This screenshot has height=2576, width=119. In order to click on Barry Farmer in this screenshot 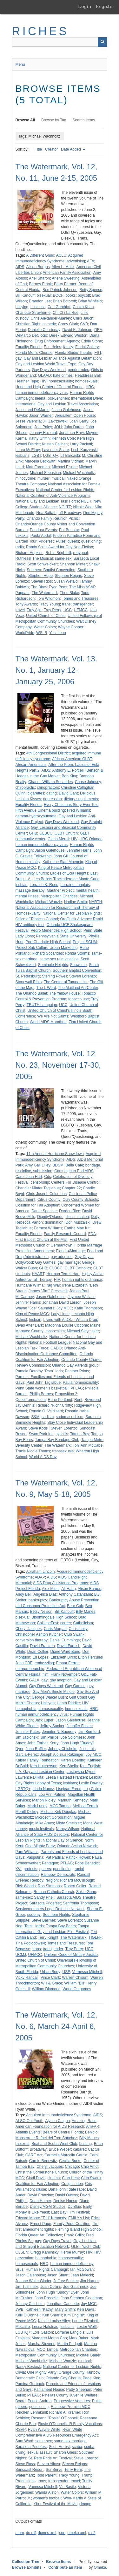, I will do `click(65, 284)`.